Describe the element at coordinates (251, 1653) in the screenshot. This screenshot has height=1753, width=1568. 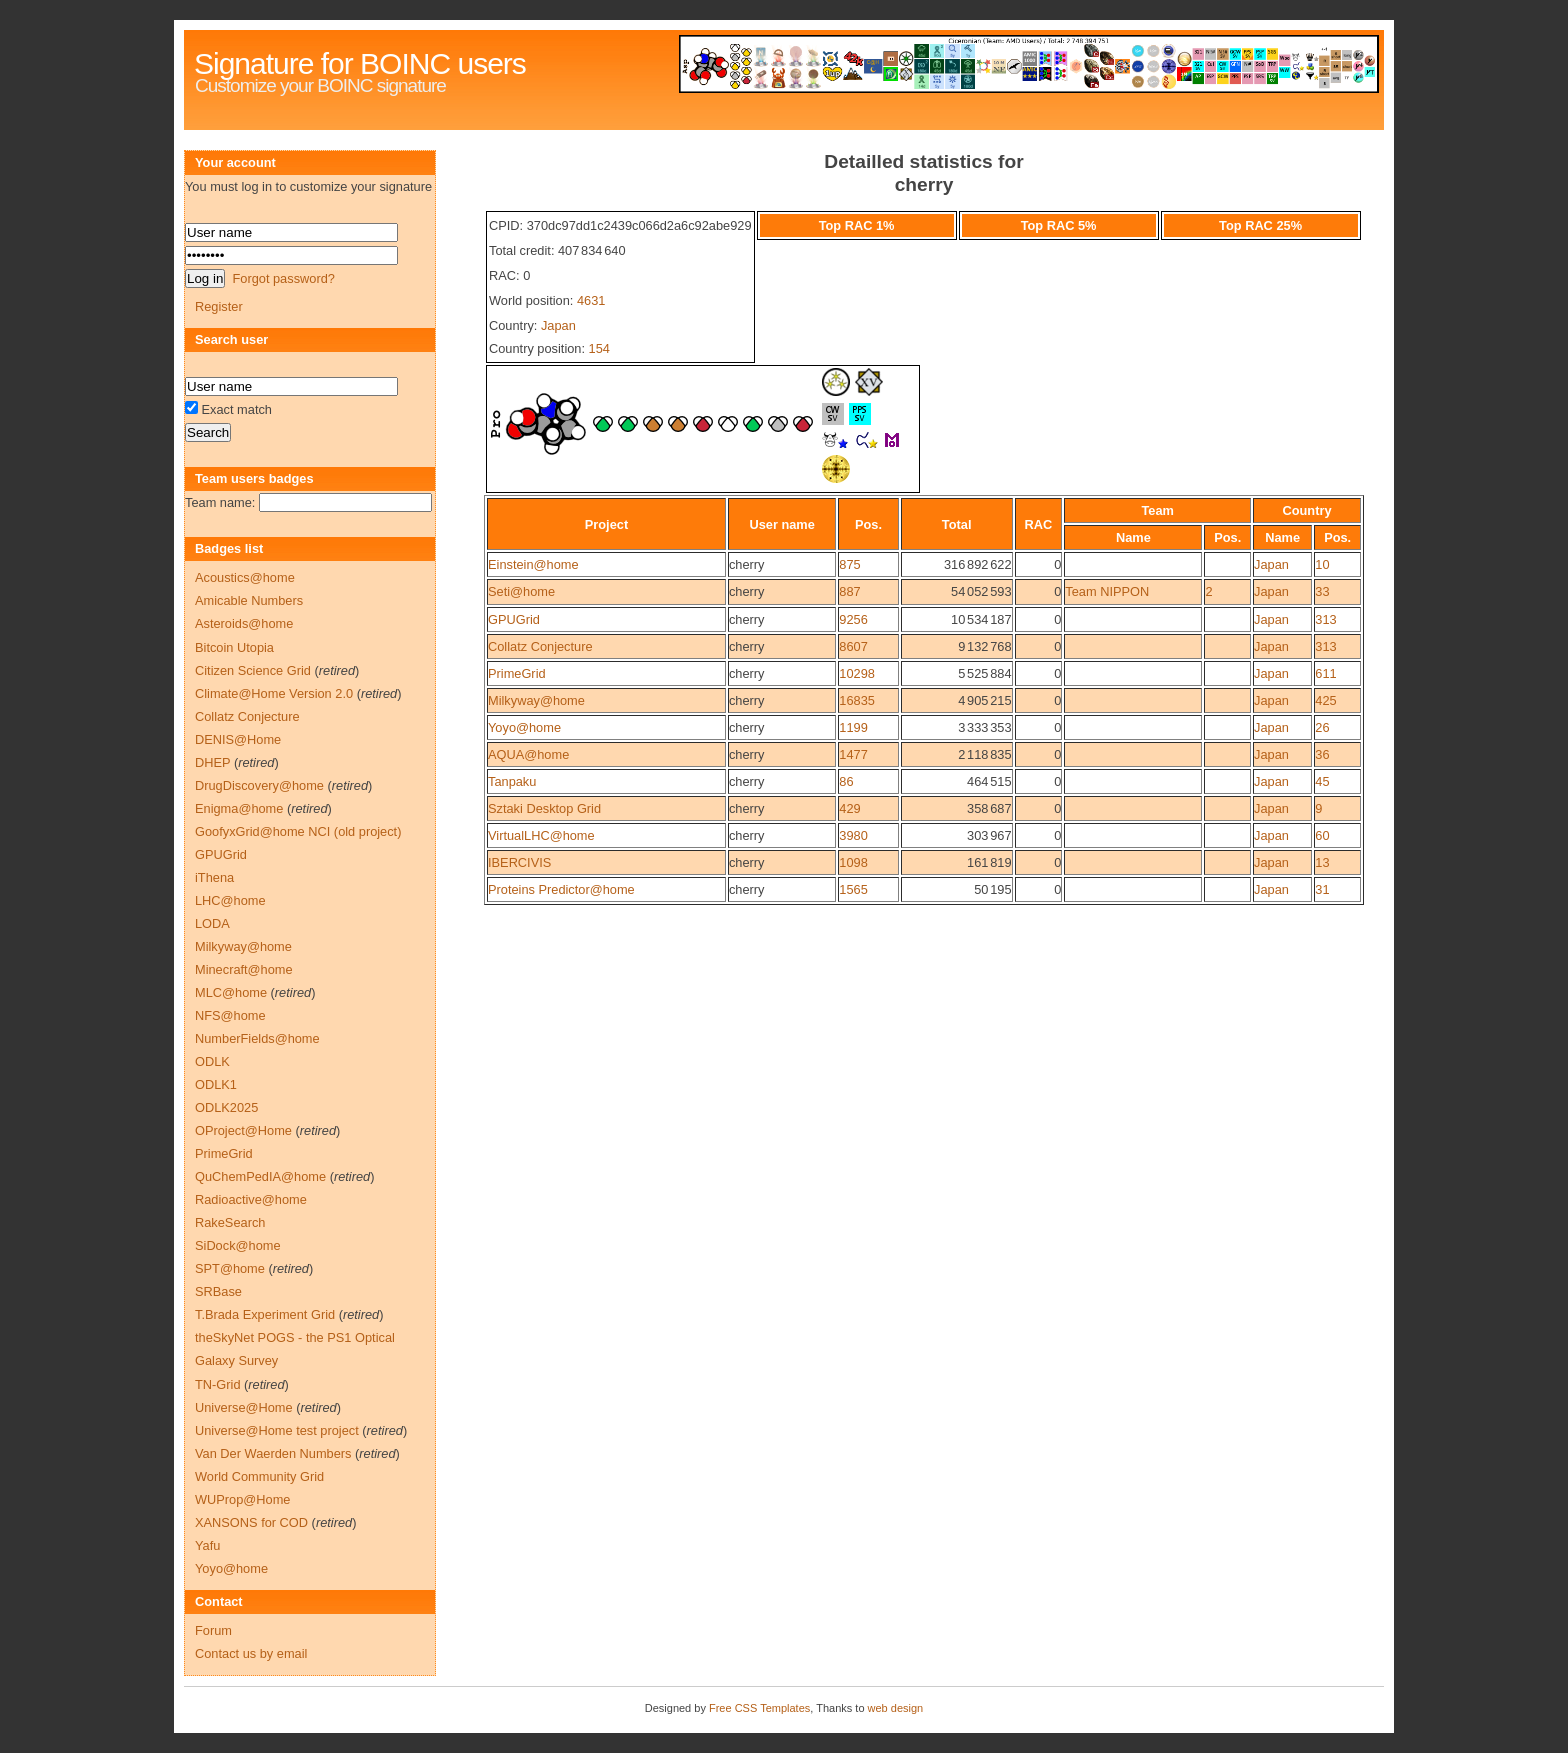
I see `Contact us by email` at that location.